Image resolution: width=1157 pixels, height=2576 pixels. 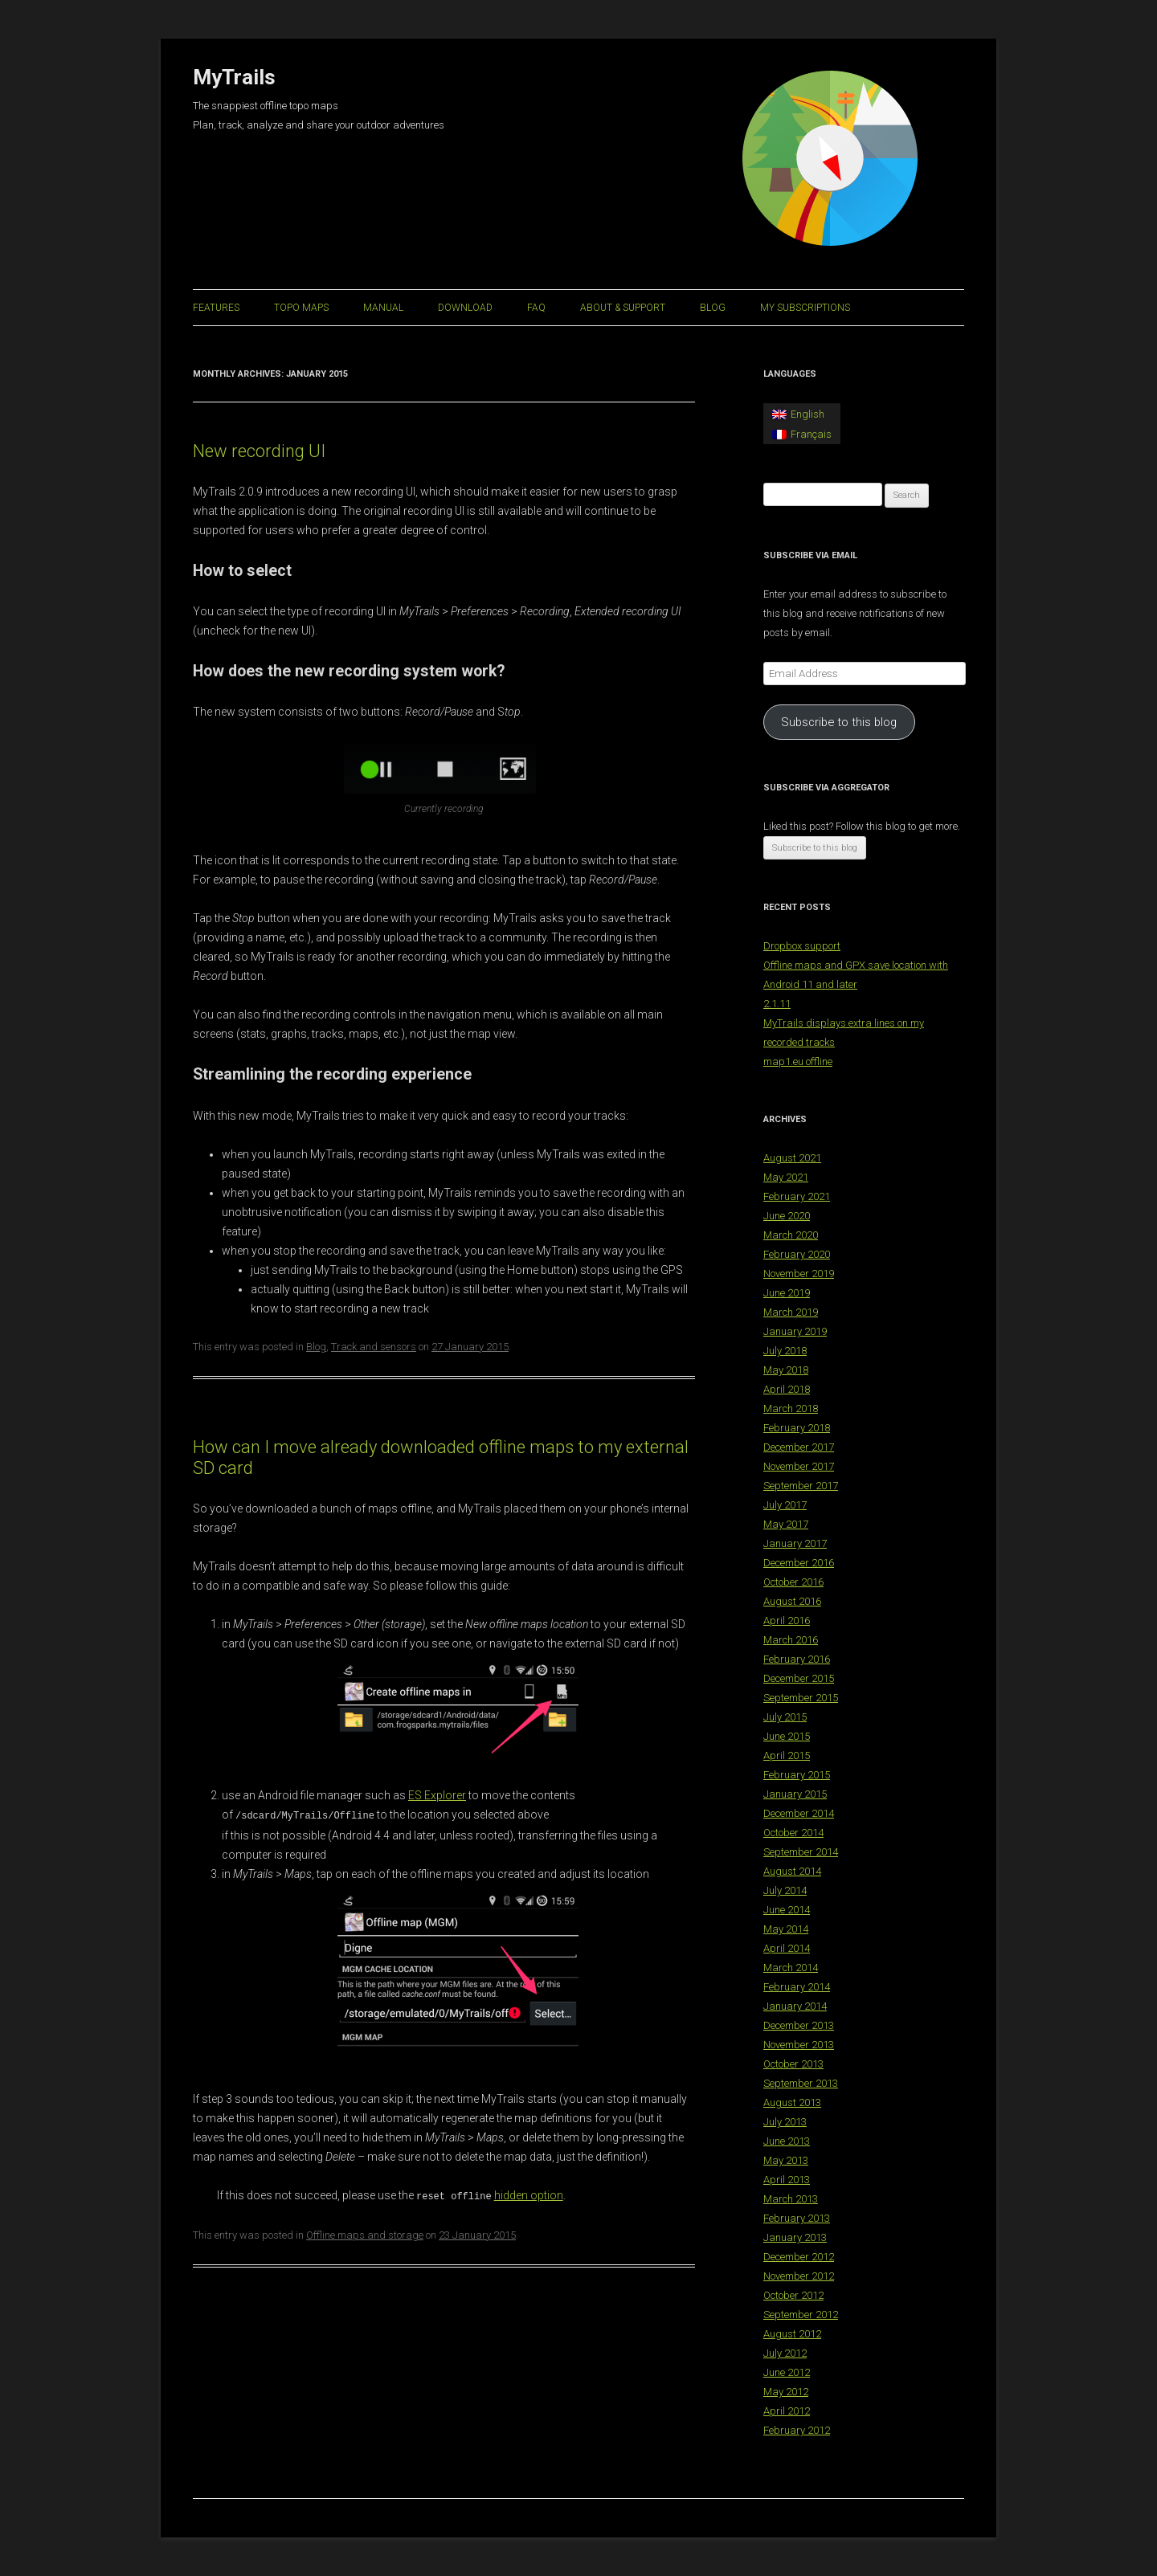 What do you see at coordinates (800, 1852) in the screenshot?
I see `September 2014` at bounding box center [800, 1852].